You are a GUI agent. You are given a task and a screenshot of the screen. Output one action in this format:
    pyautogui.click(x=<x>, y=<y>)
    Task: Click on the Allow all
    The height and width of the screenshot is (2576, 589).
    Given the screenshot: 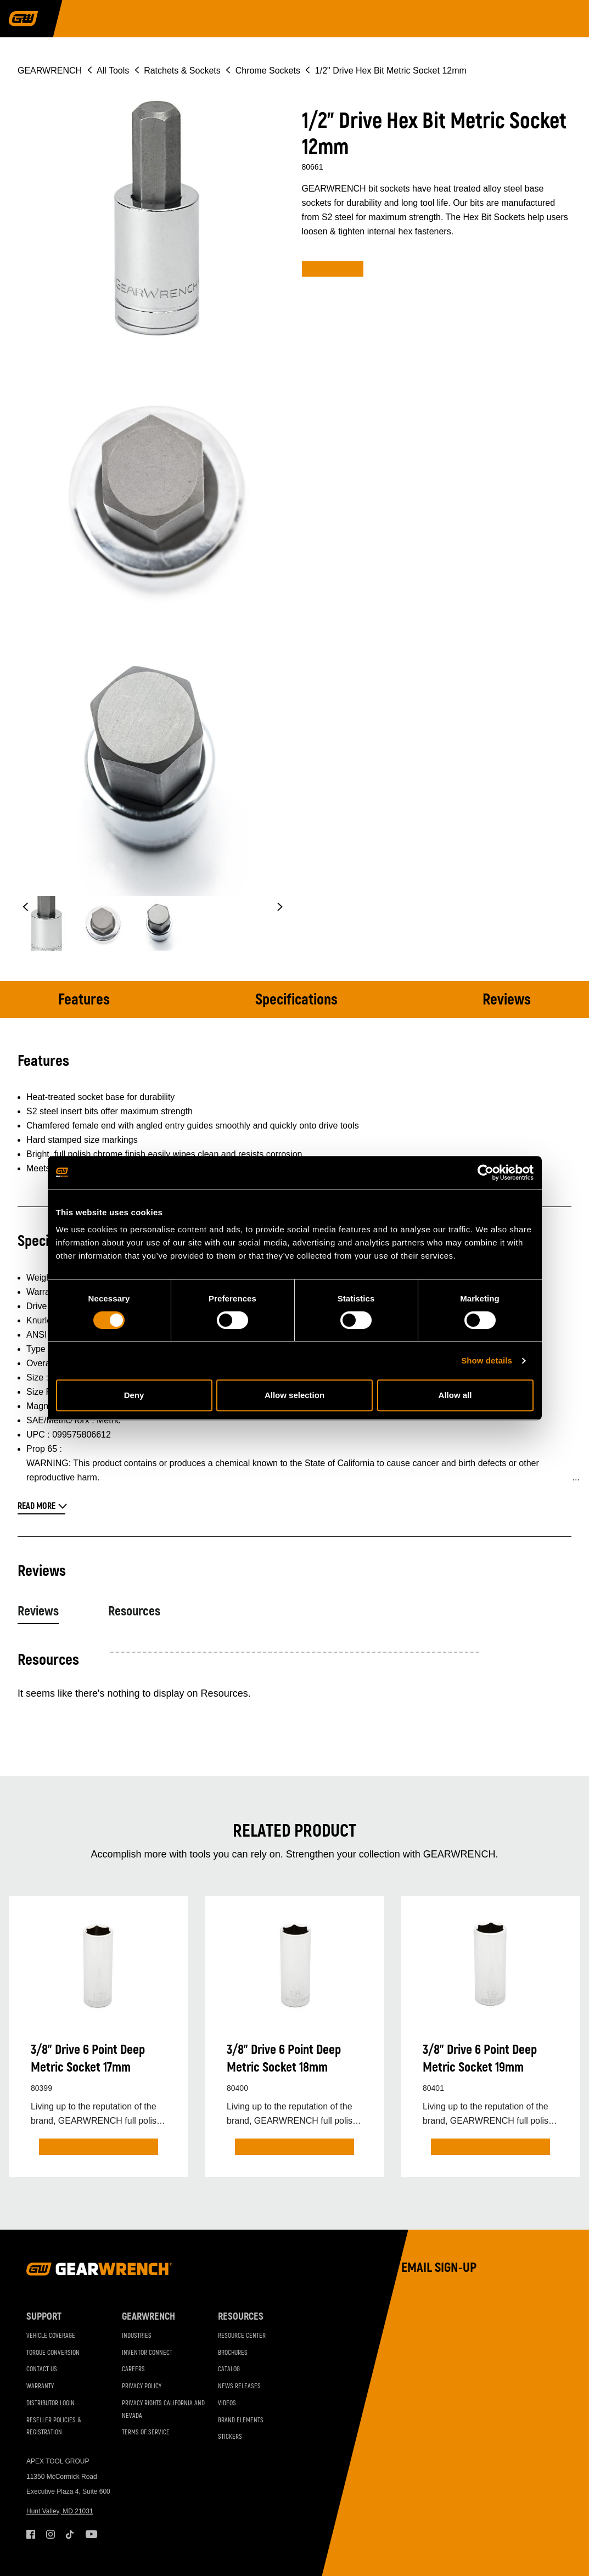 What is the action you would take?
    pyautogui.click(x=455, y=1395)
    